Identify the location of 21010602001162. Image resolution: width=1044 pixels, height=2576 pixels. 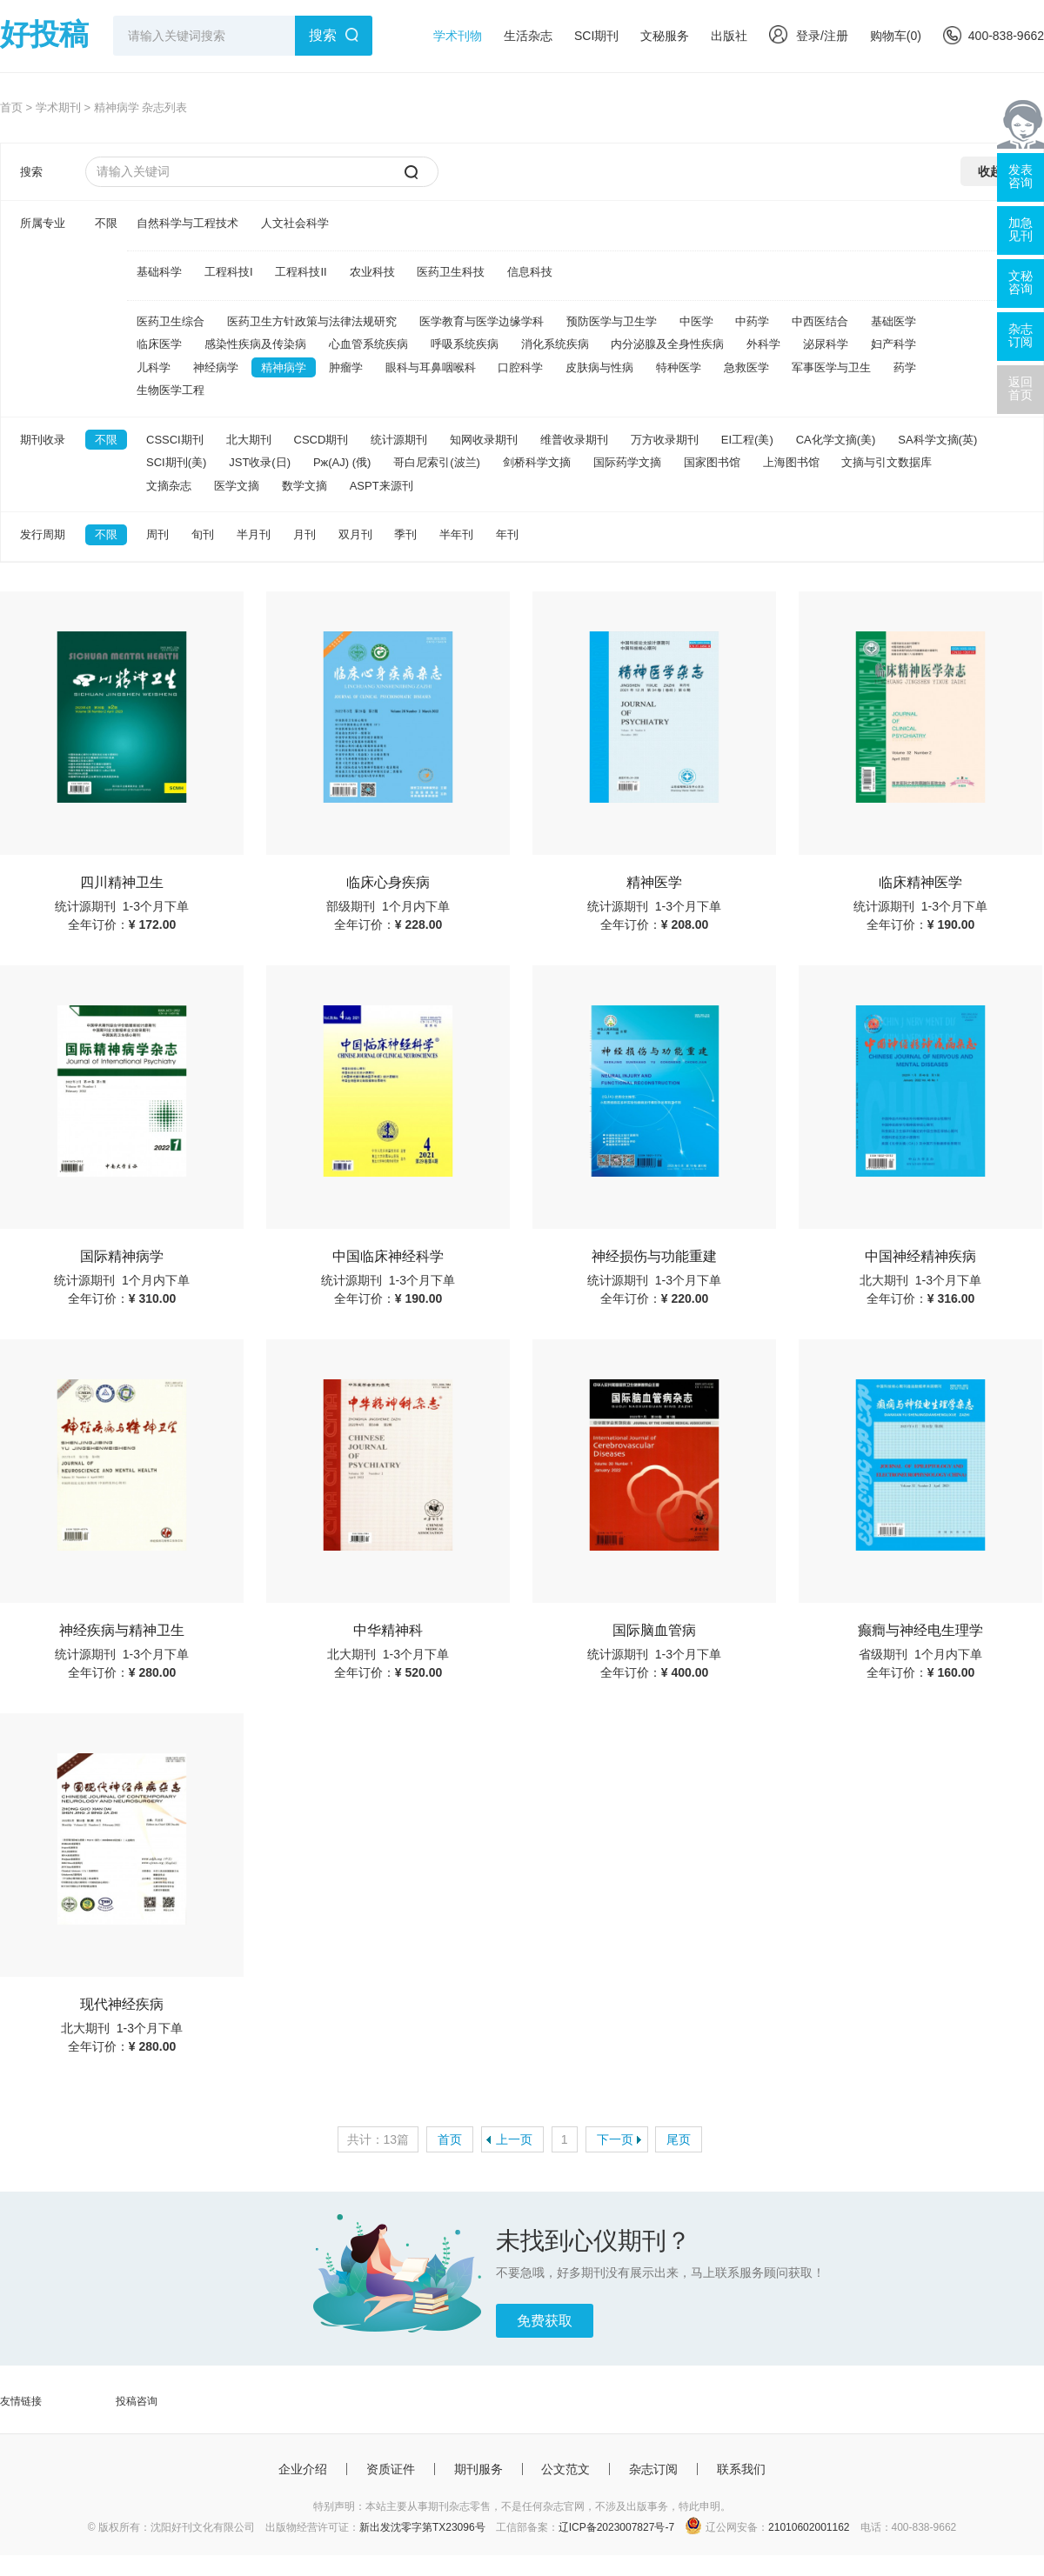
(808, 2527).